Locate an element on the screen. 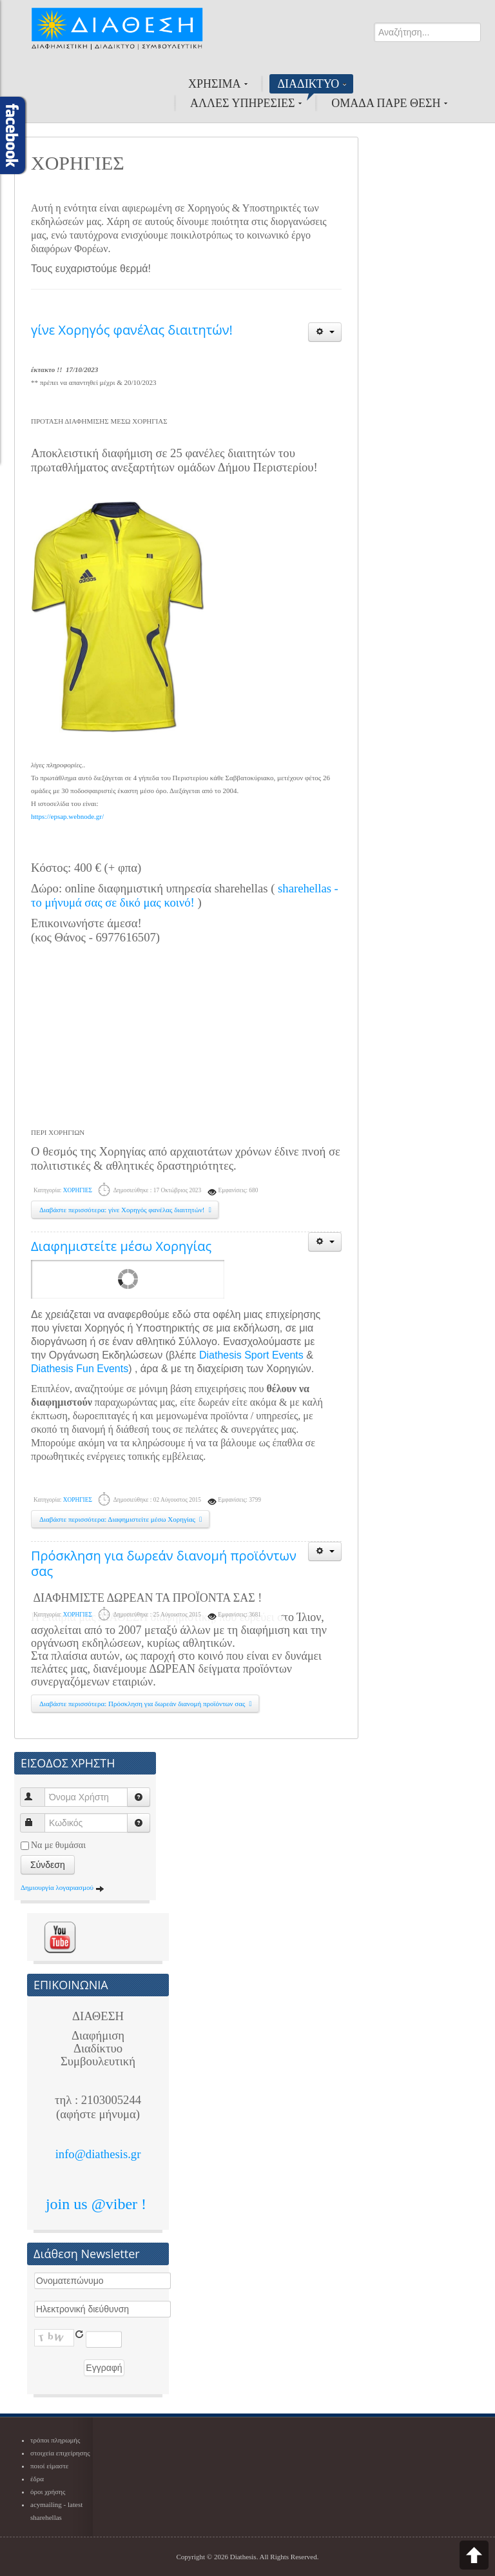 This screenshot has width=495, height=2576. https://epsap.webnode.gr/ is located at coordinates (67, 816).